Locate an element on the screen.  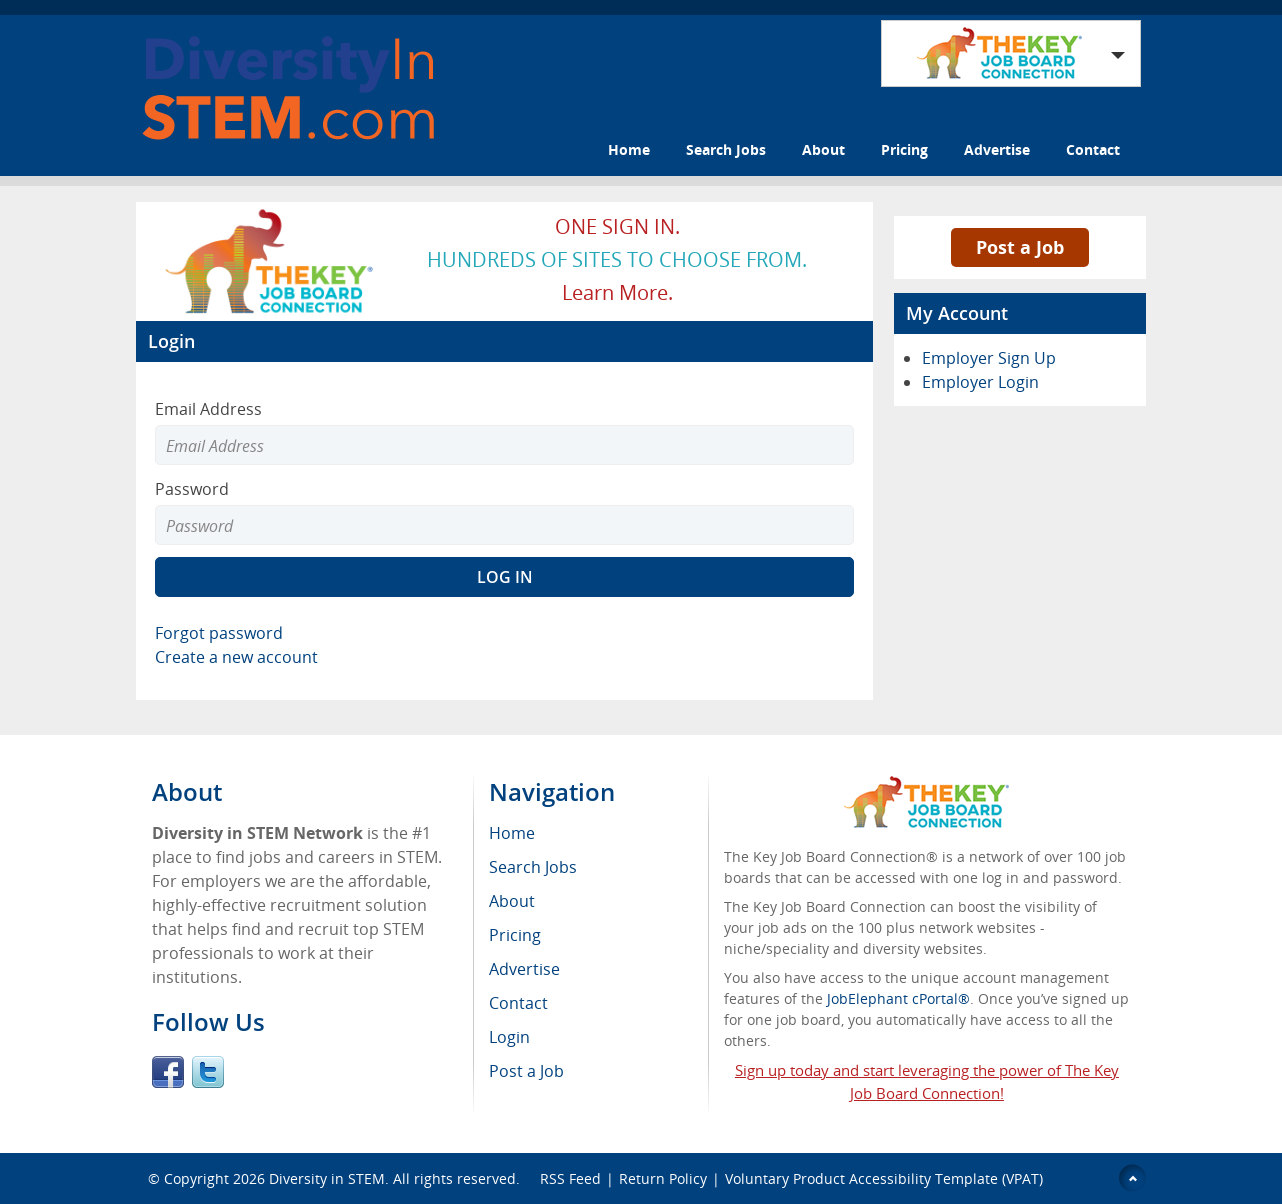
Post a Job is located at coordinates (1020, 247).